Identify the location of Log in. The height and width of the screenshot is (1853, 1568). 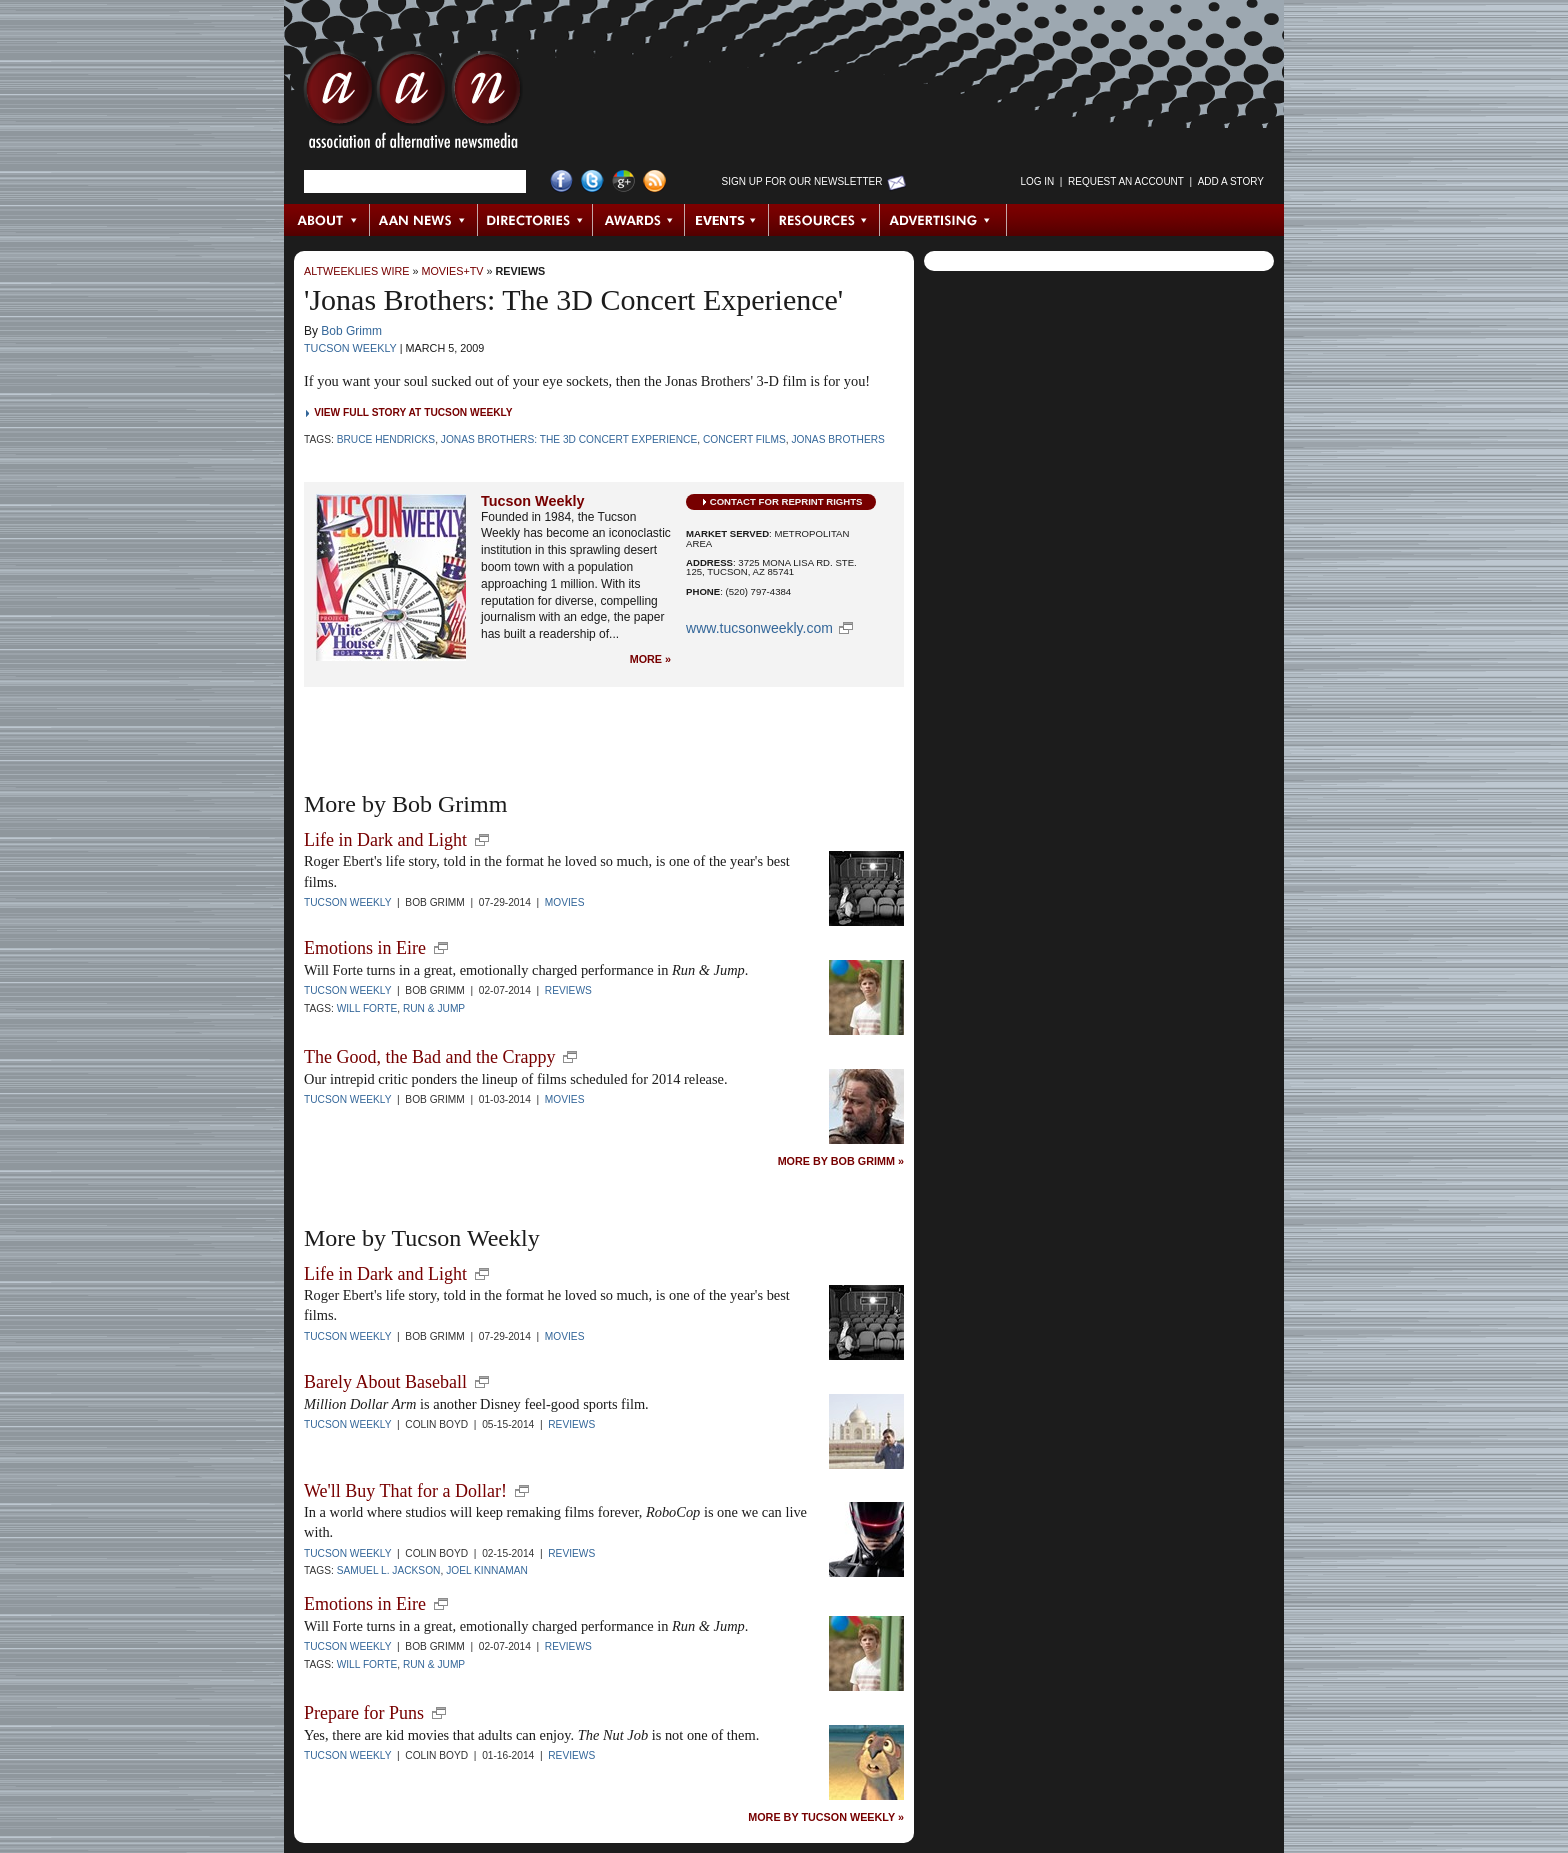
(1037, 181).